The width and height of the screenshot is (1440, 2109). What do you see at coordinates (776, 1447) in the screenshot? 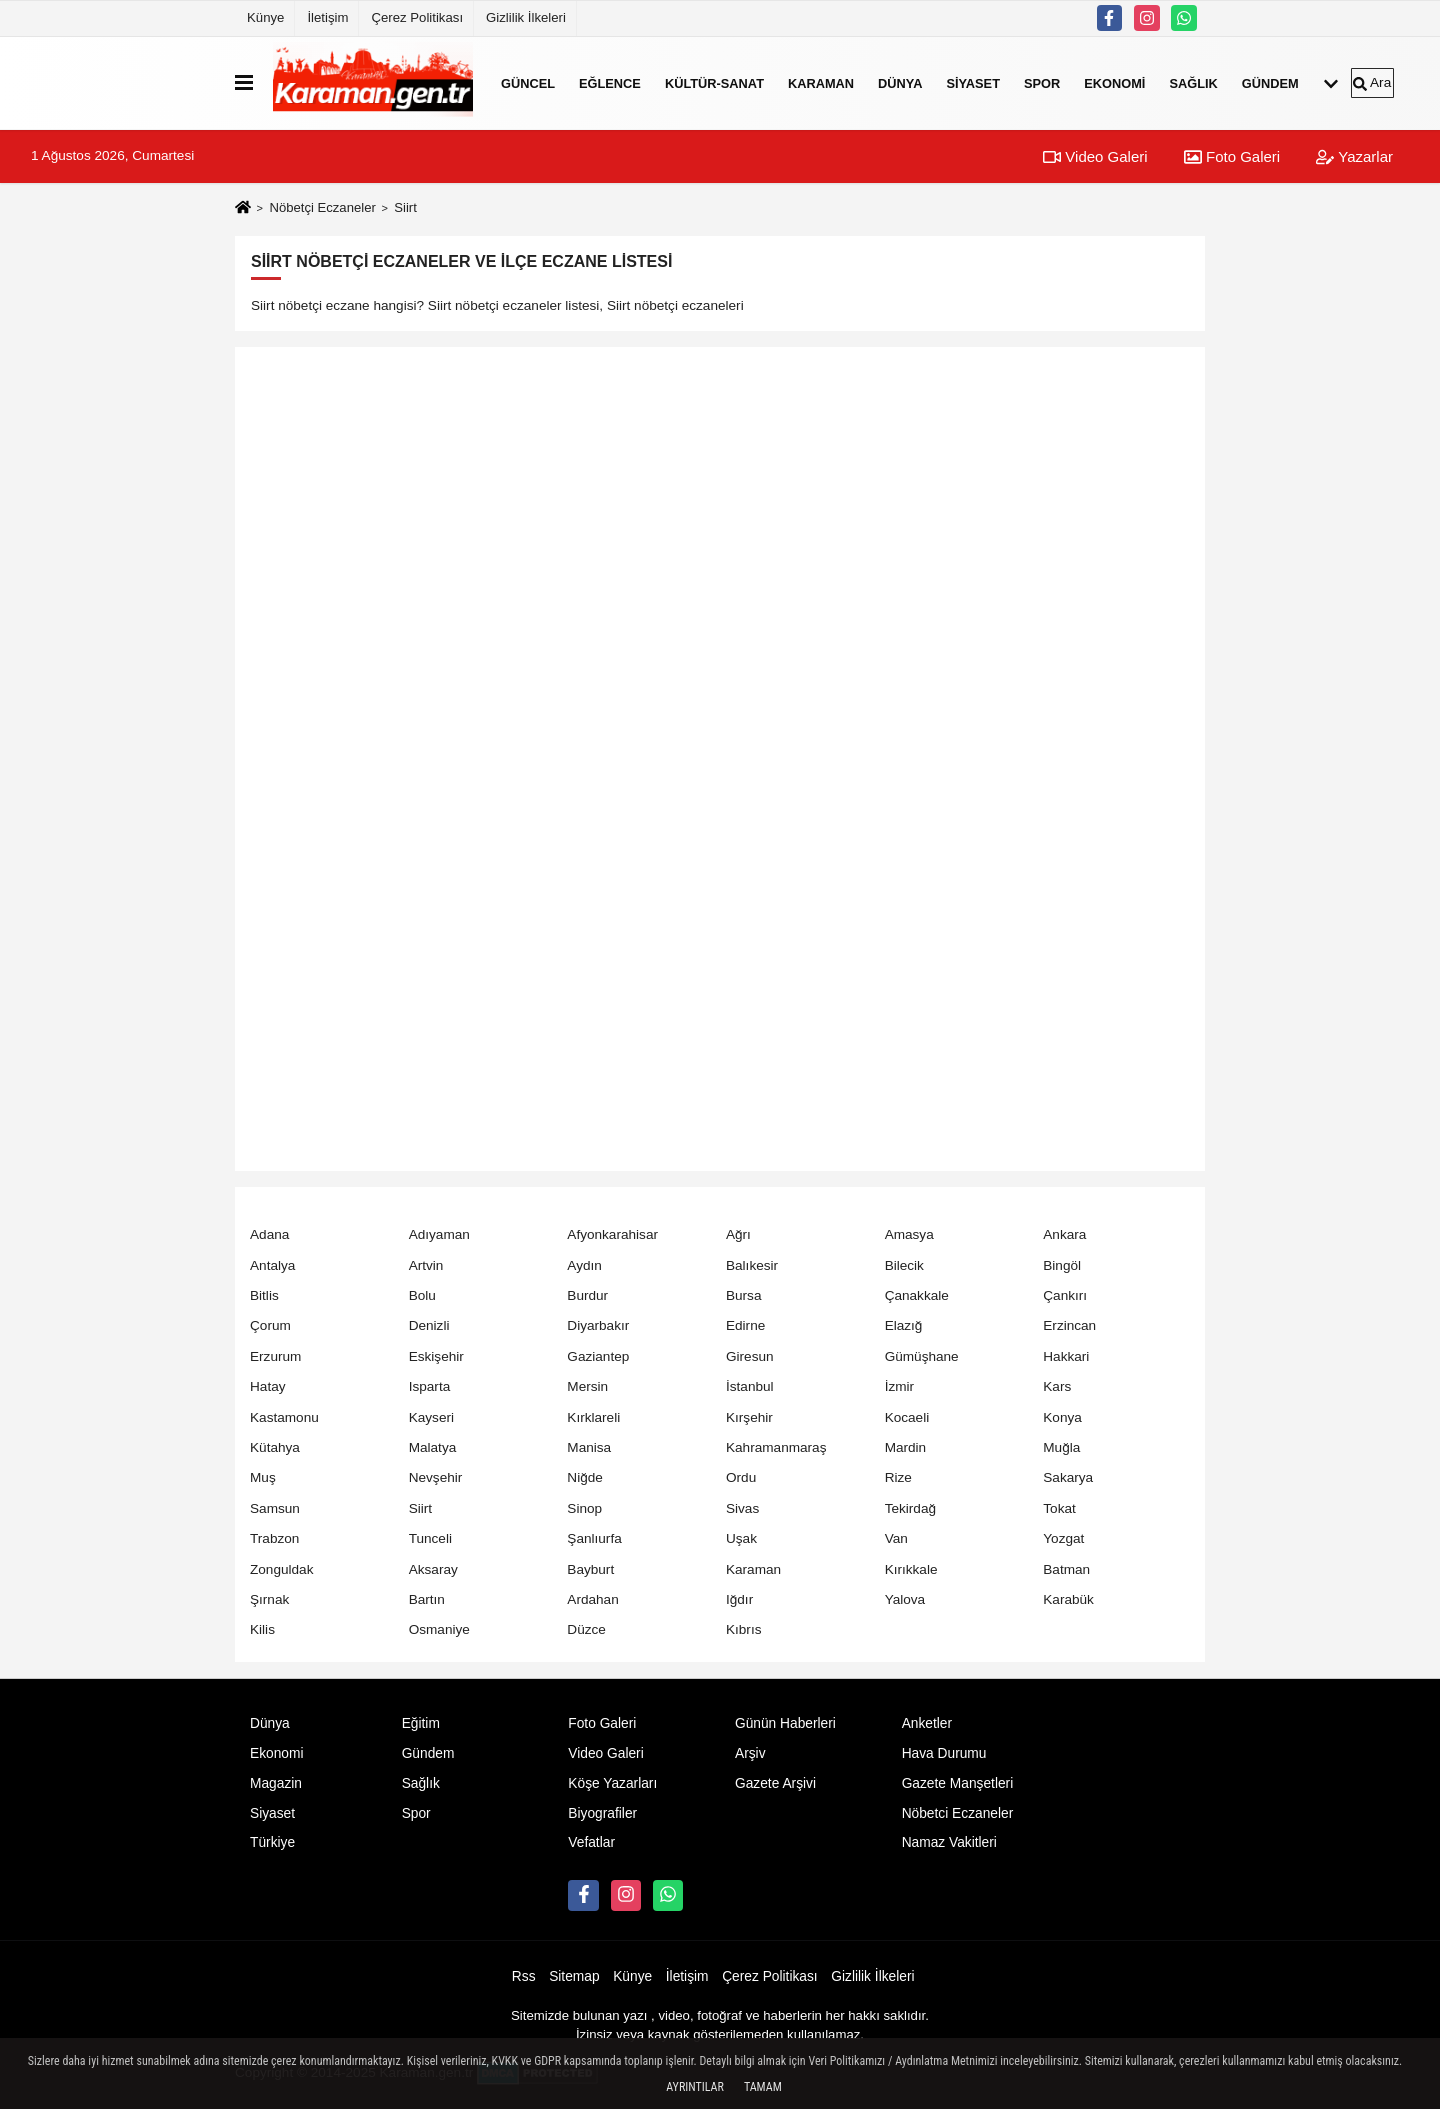
I see `Kahramanmaraş` at bounding box center [776, 1447].